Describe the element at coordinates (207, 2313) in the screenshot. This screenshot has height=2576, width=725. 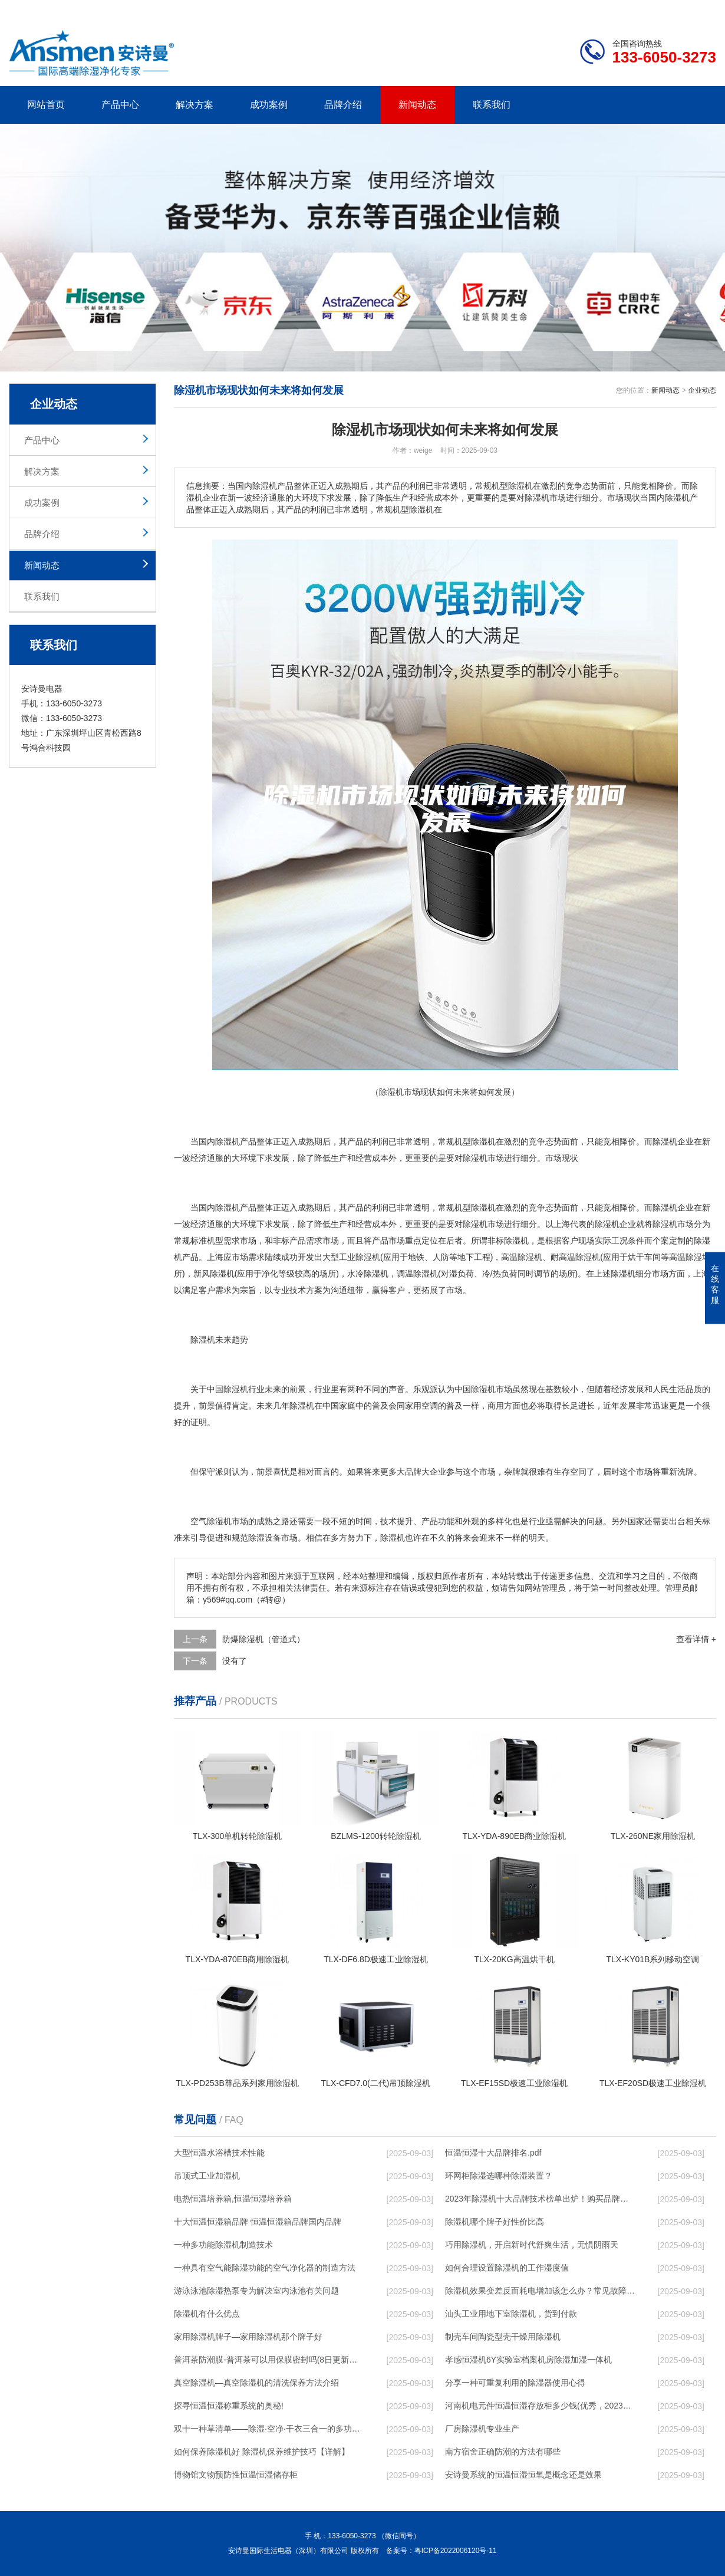
I see `除湿机有什么优点` at that location.